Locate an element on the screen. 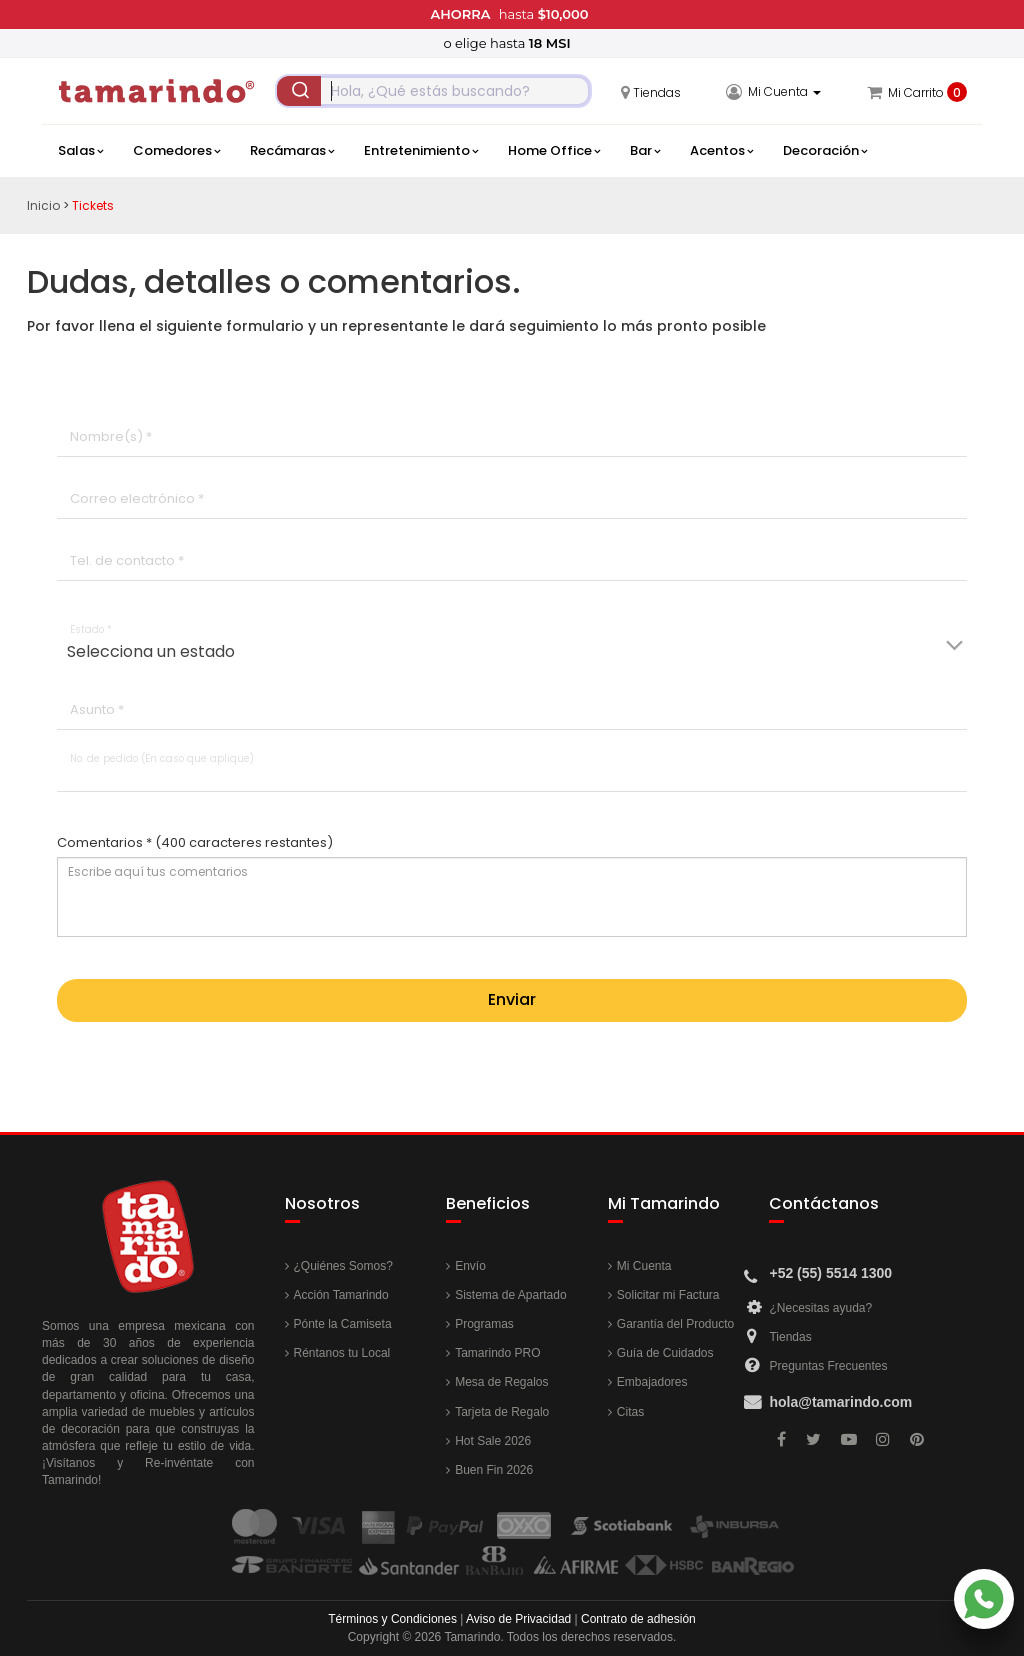 This screenshot has width=1024, height=1656. [combobox] is located at coordinates (433, 91).